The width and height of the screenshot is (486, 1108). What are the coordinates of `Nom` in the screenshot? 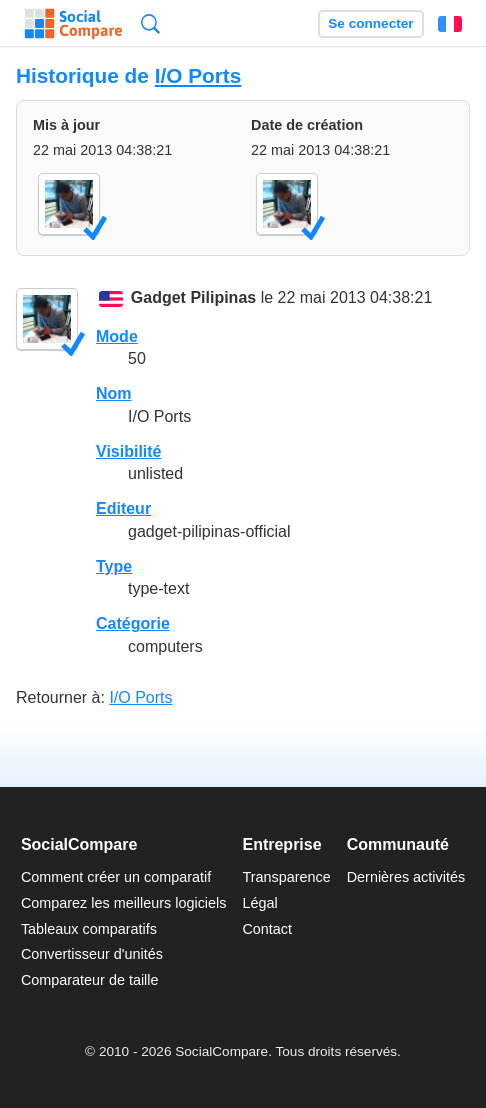 It's located at (114, 393).